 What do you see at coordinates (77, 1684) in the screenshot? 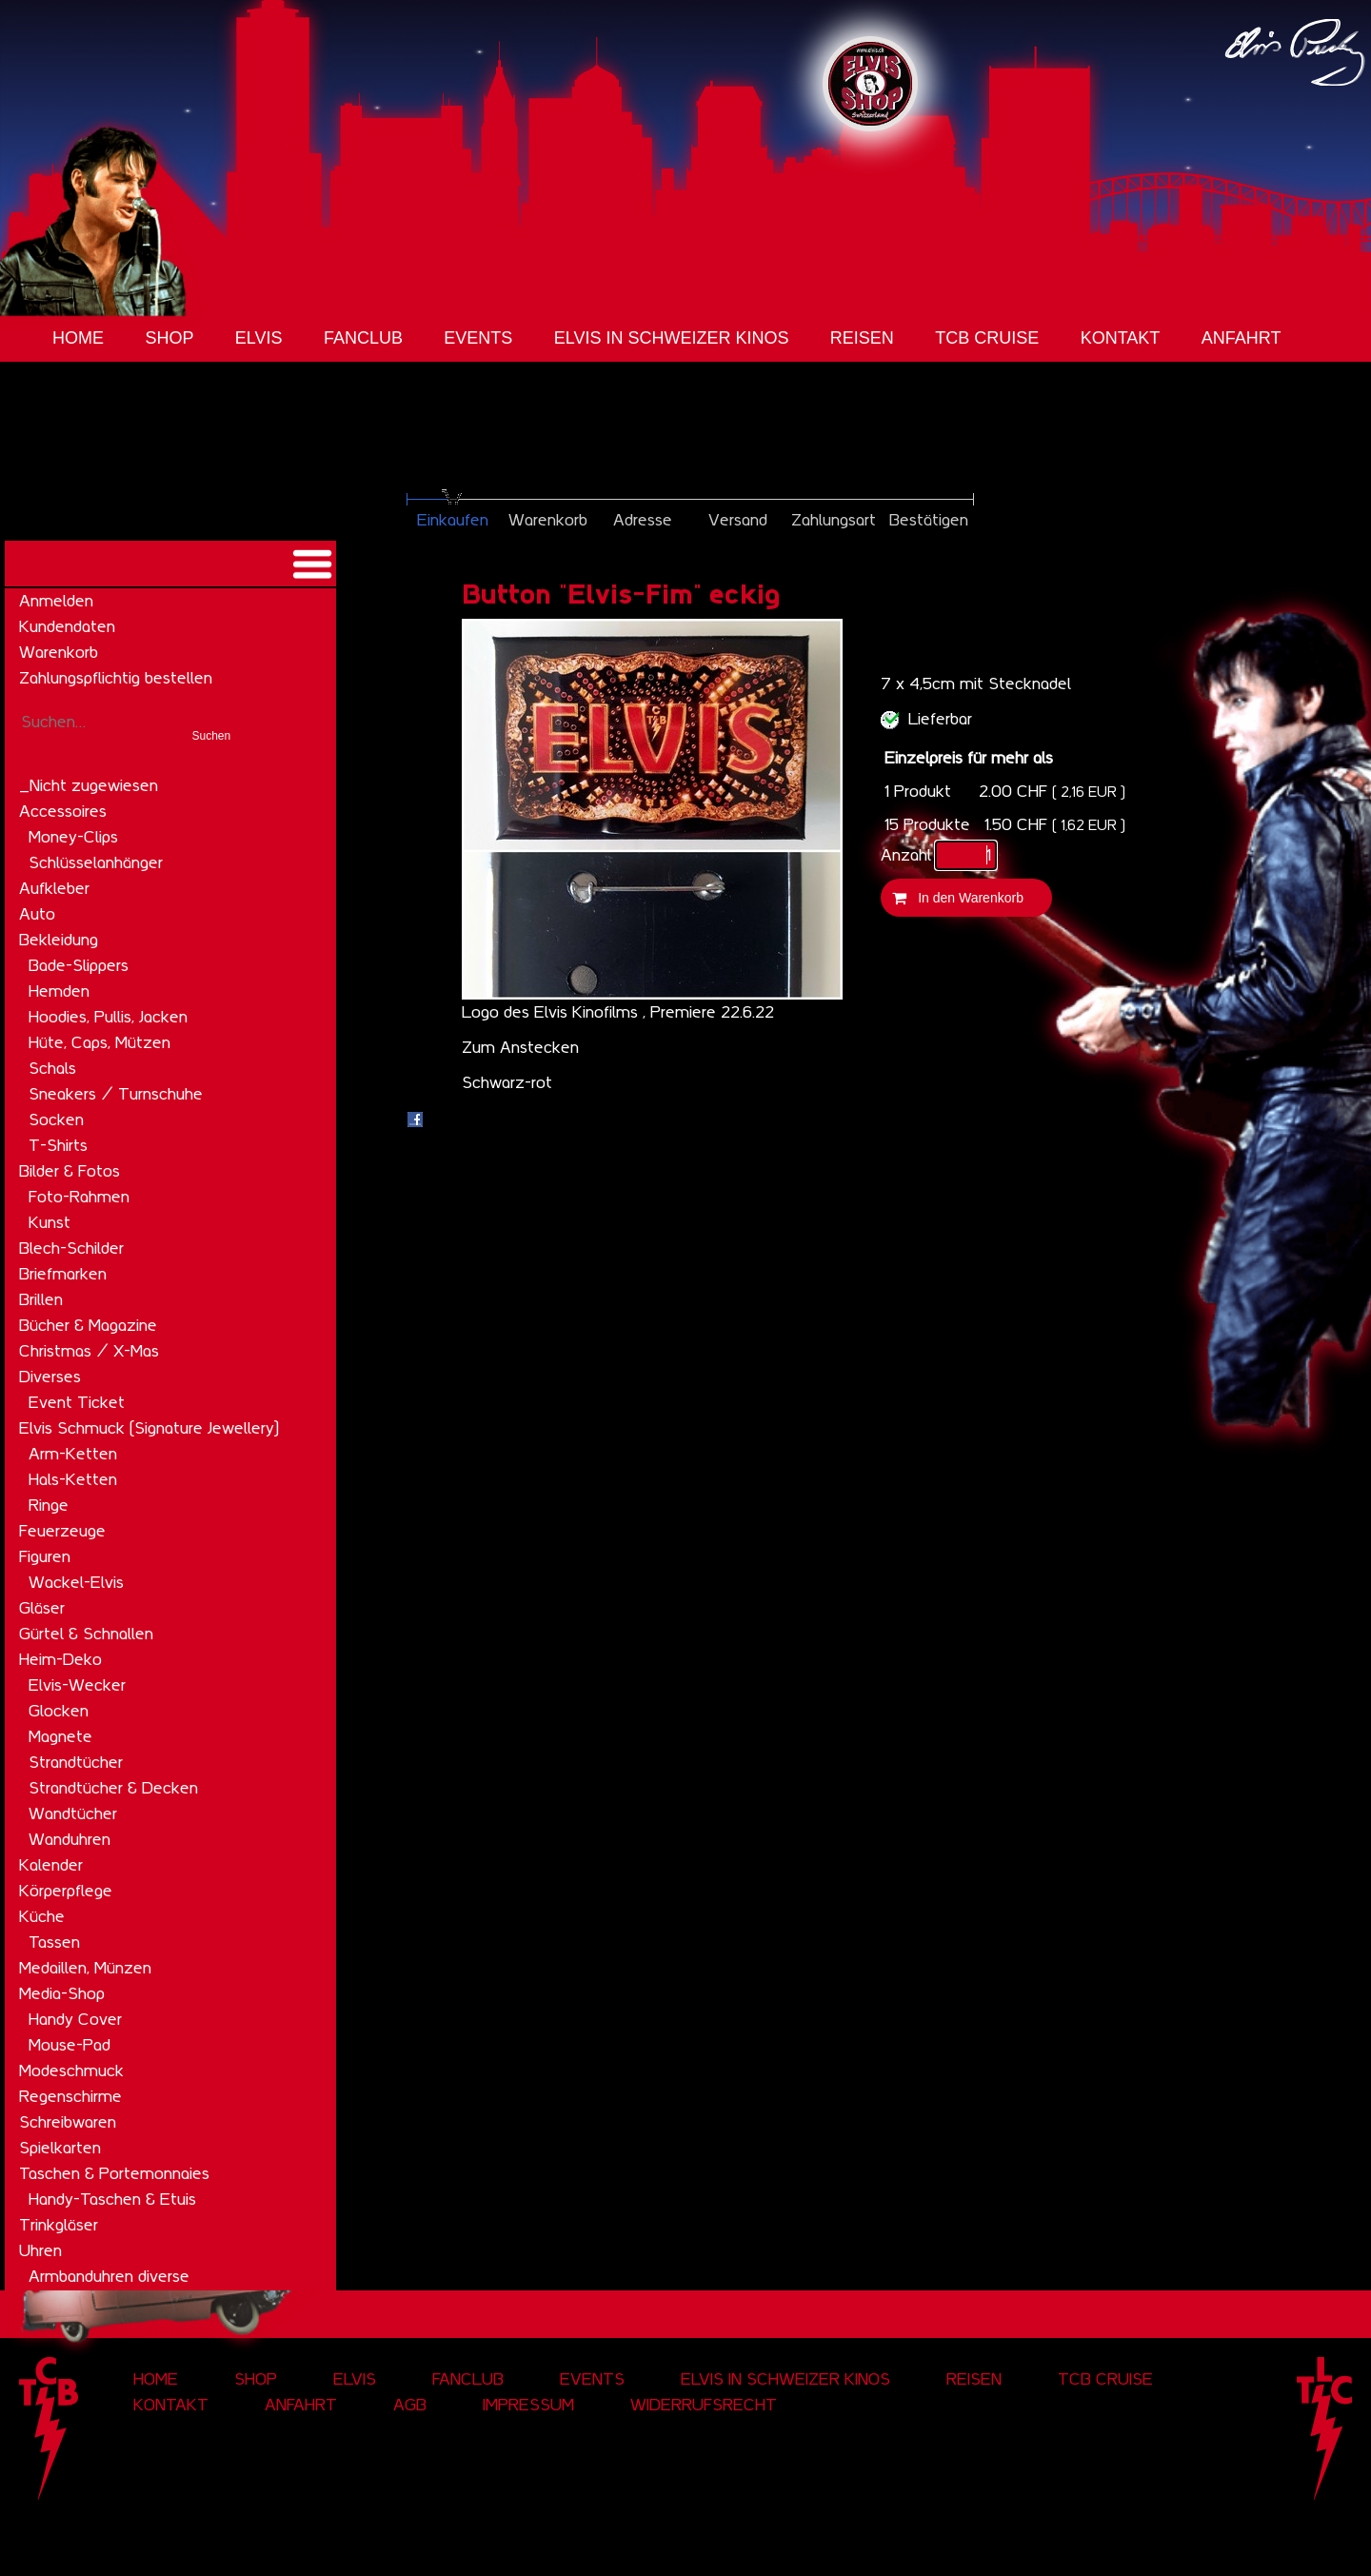
I see `Elvis-Wecker` at bounding box center [77, 1684].